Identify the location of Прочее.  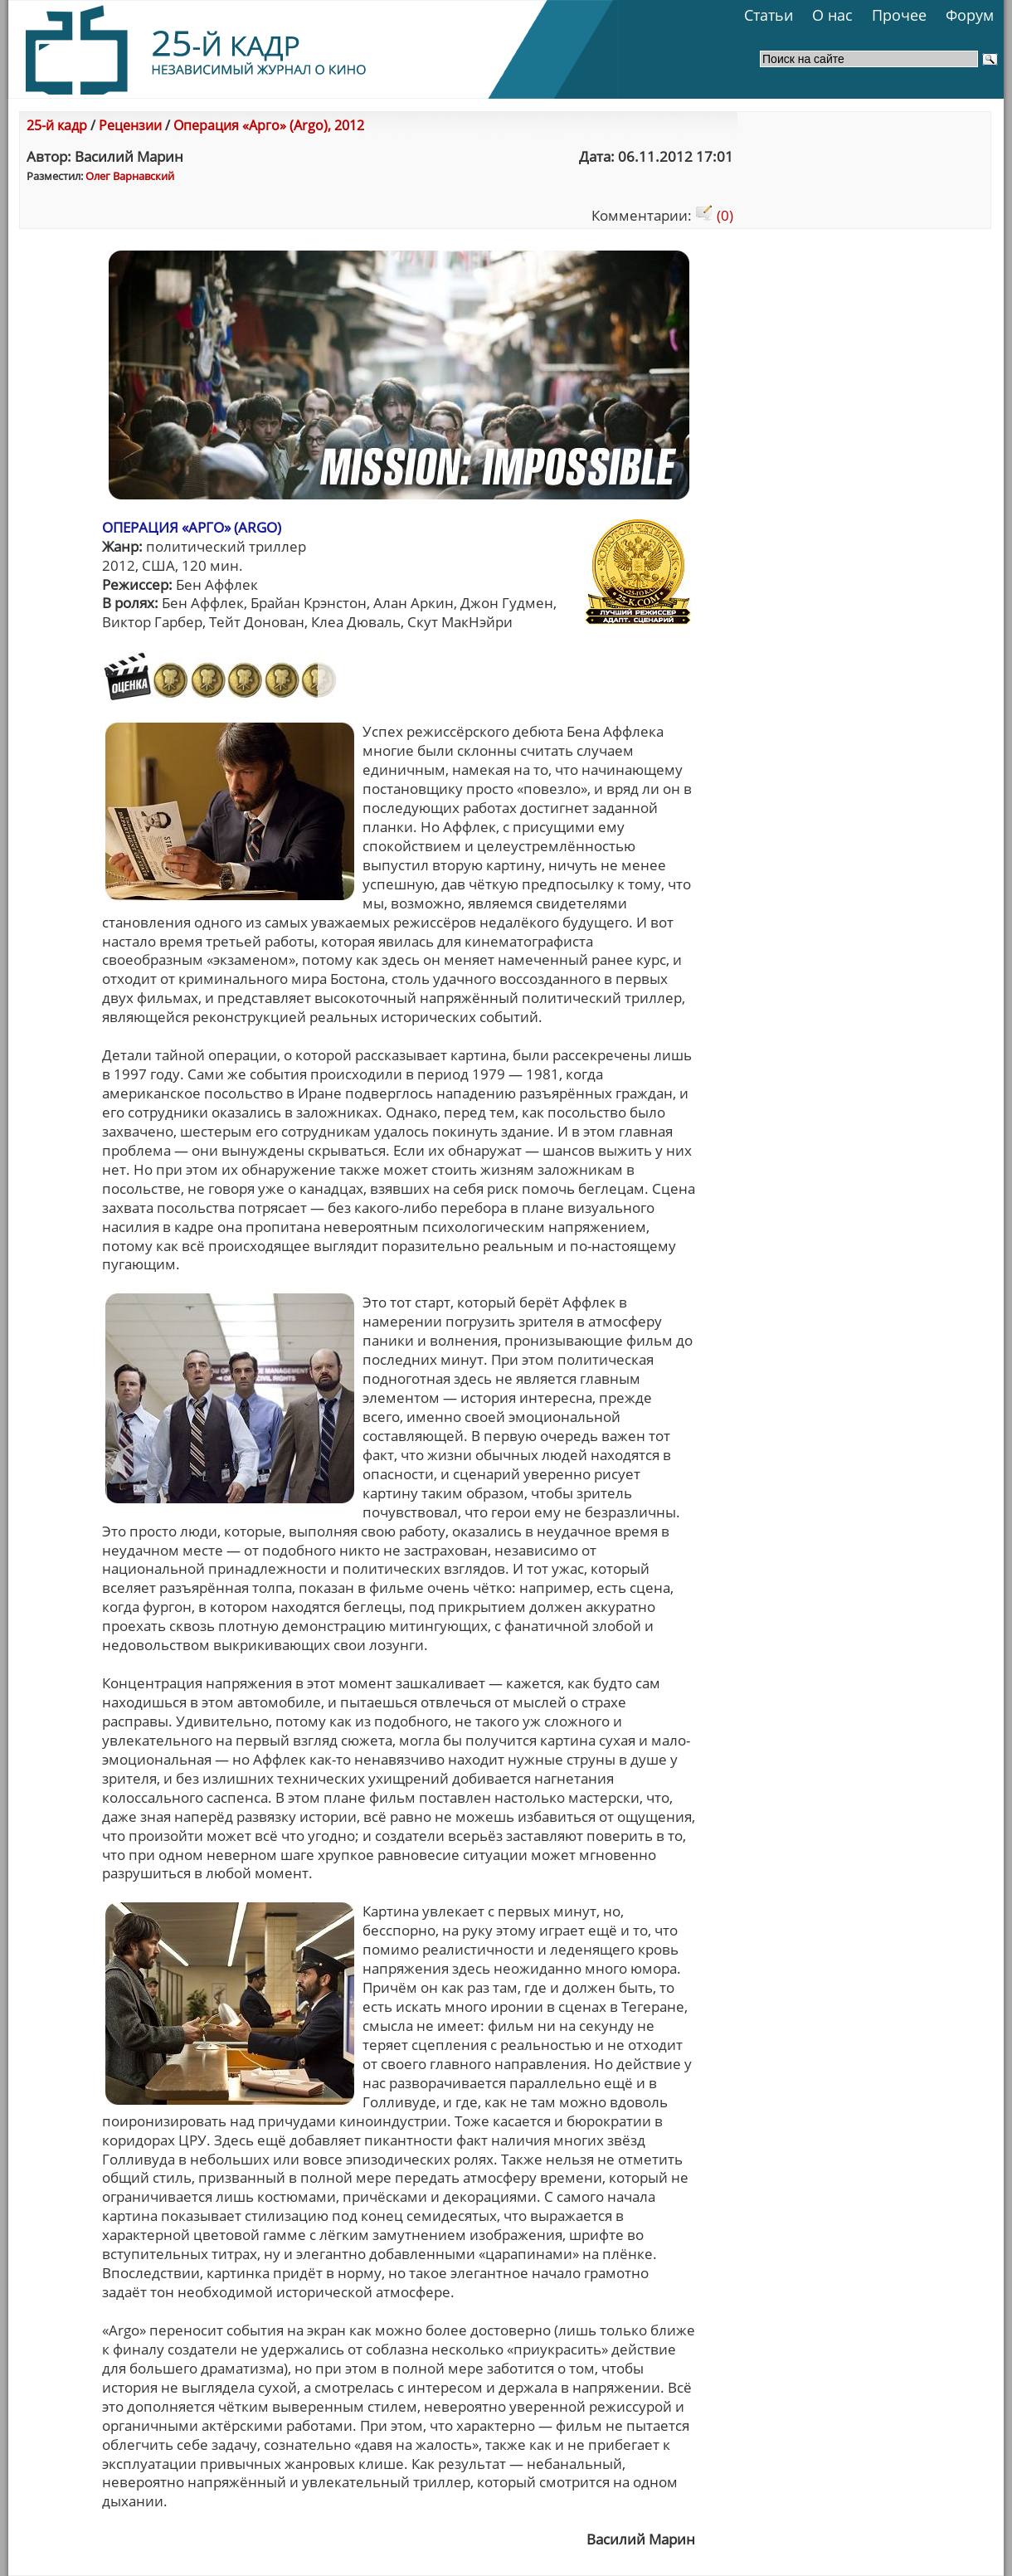
(899, 15).